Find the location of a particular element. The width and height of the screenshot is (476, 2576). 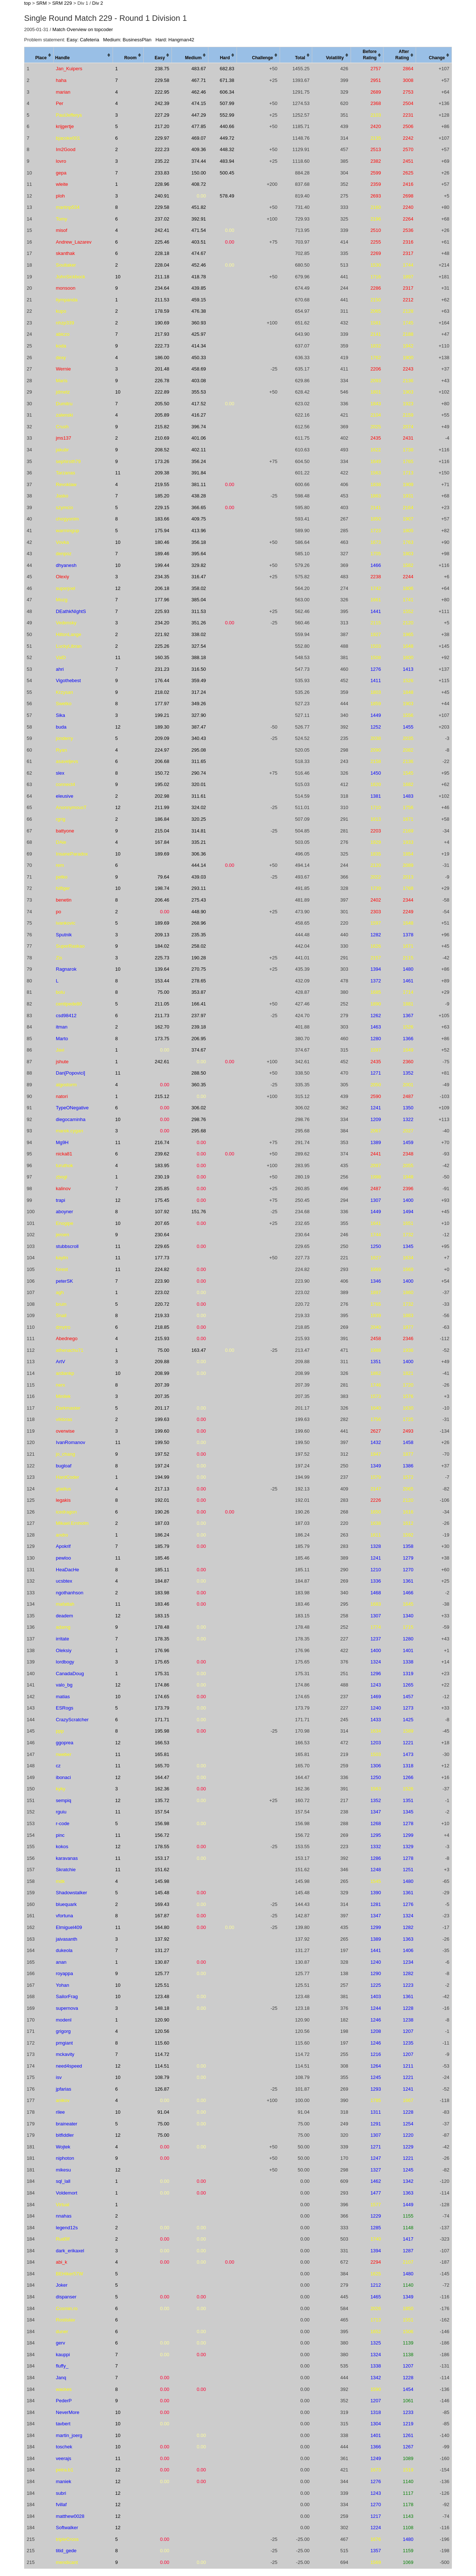

190.26 is located at coordinates (162, 1512).